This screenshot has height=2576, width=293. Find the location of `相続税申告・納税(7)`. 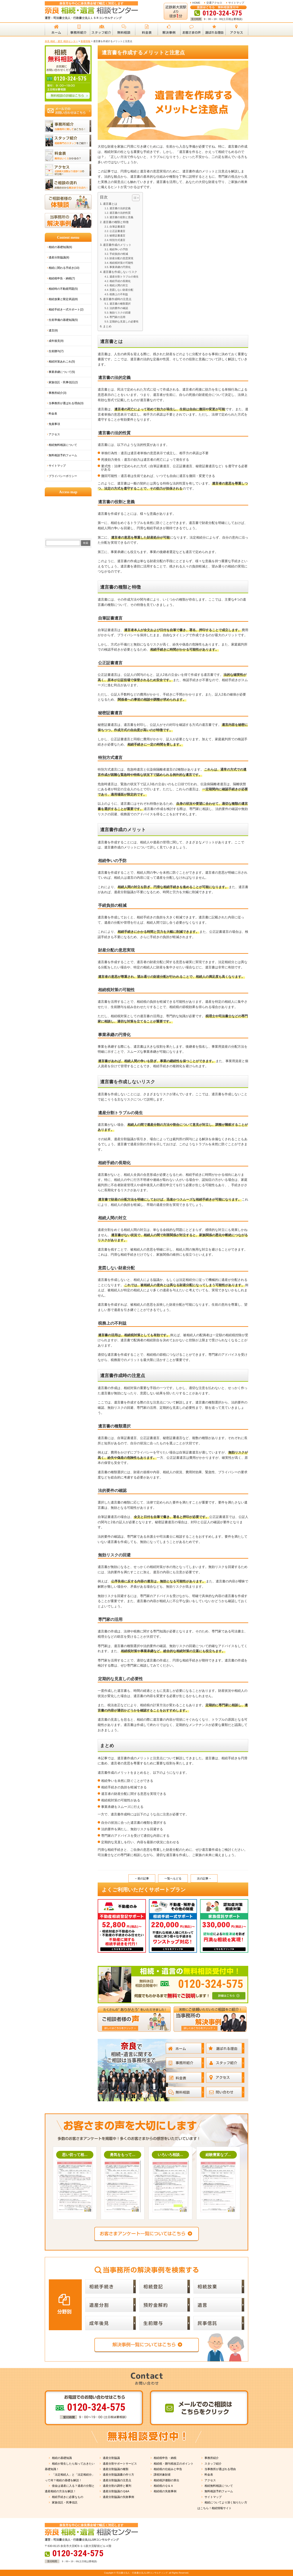

相続税申告・納税(7) is located at coordinates (62, 278).